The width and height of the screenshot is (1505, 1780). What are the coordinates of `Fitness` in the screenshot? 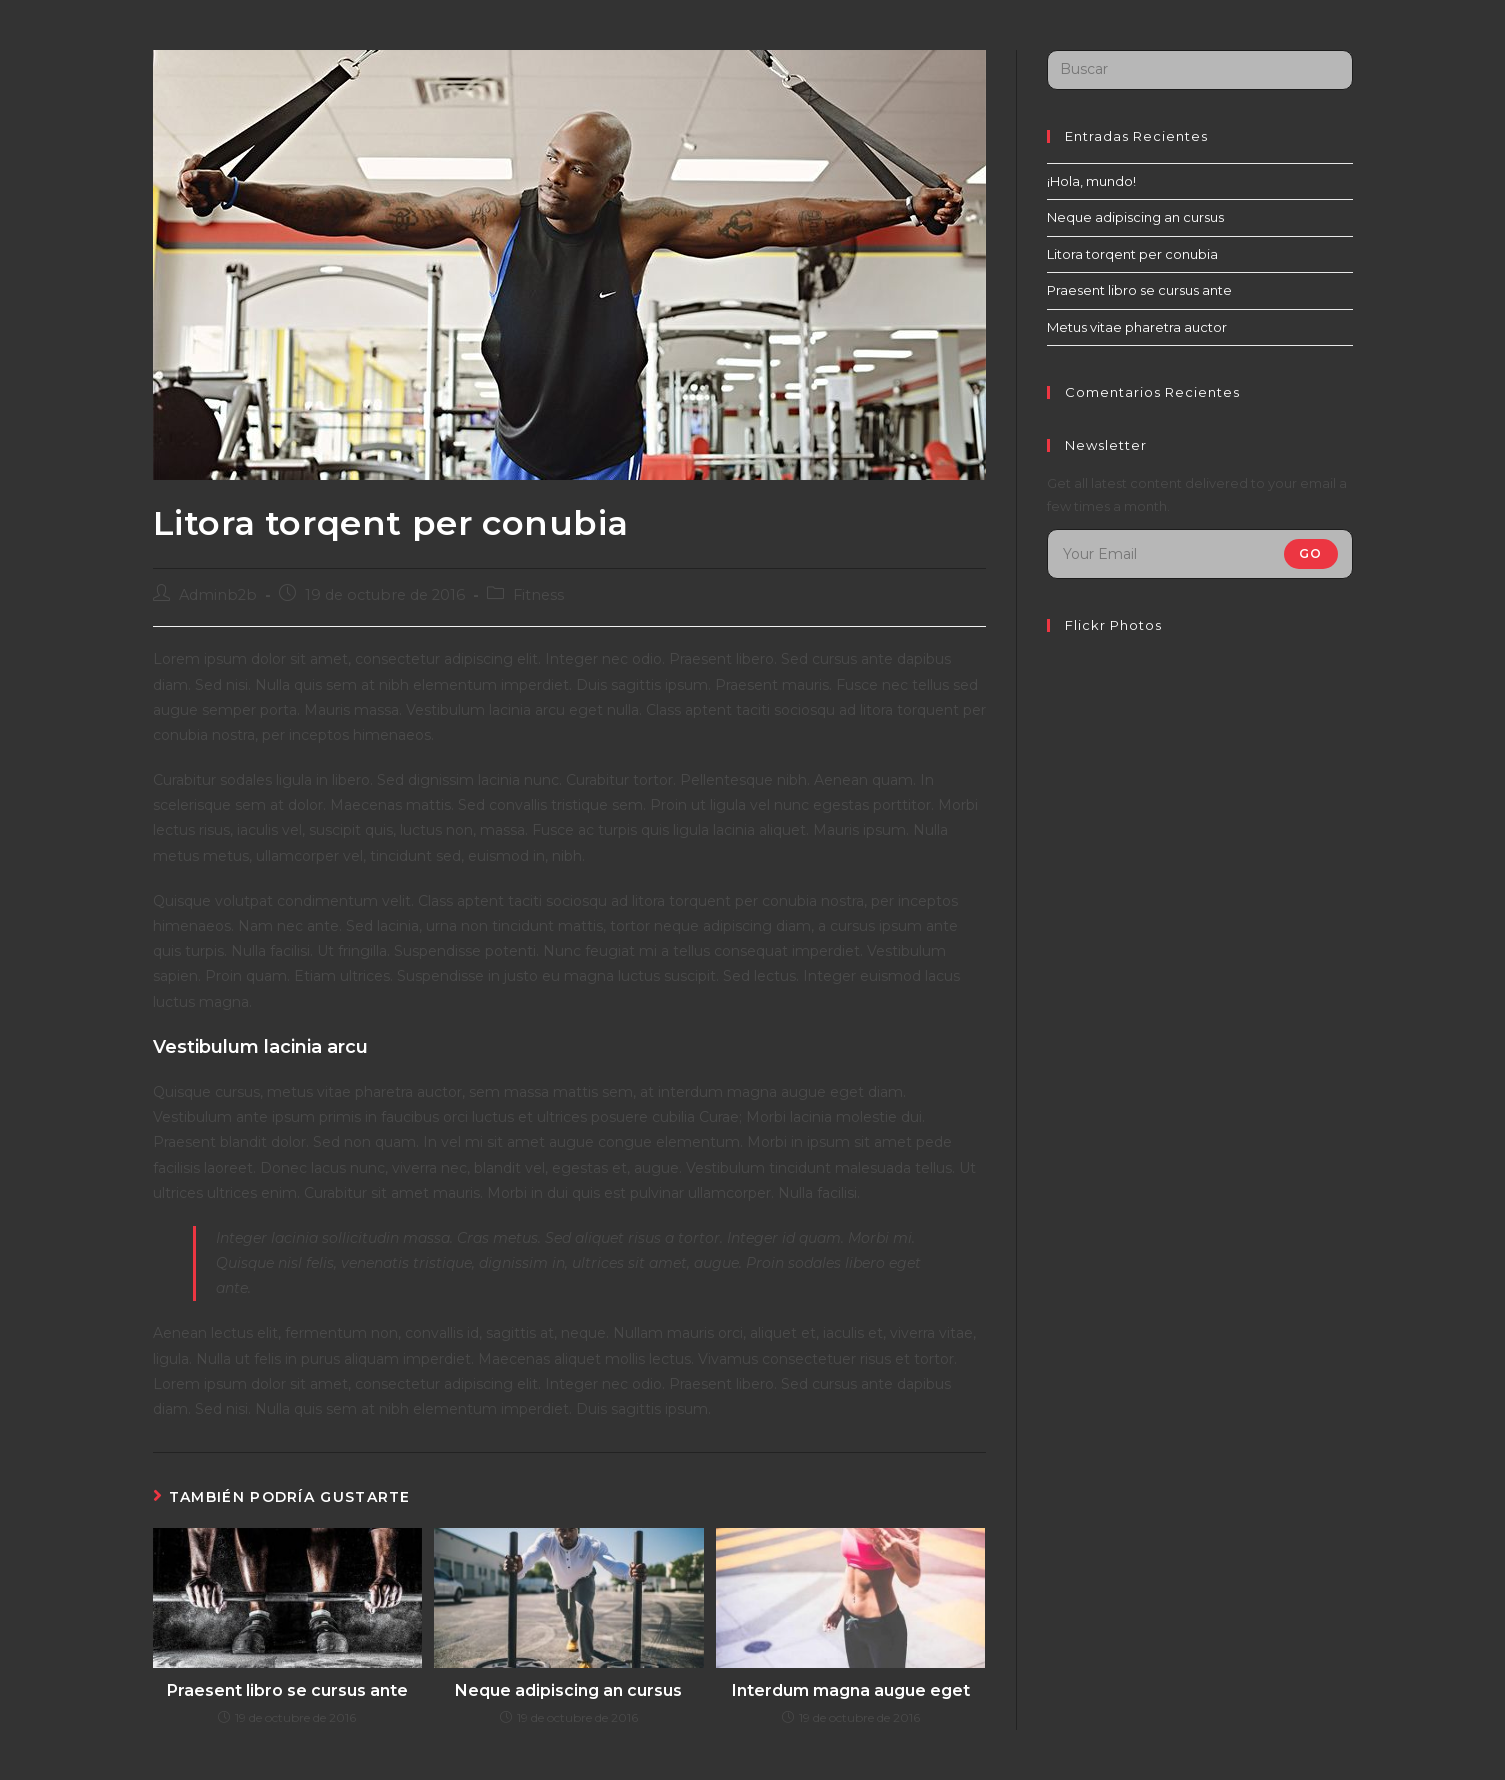 It's located at (538, 595).